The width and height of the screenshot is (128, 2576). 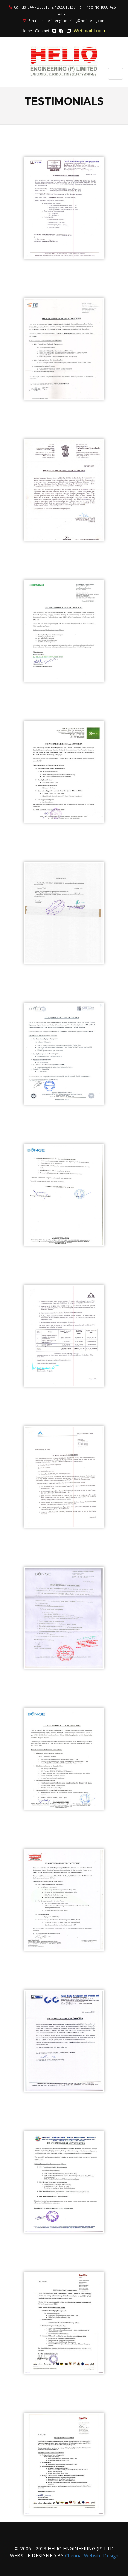 I want to click on Home, so click(x=26, y=31).